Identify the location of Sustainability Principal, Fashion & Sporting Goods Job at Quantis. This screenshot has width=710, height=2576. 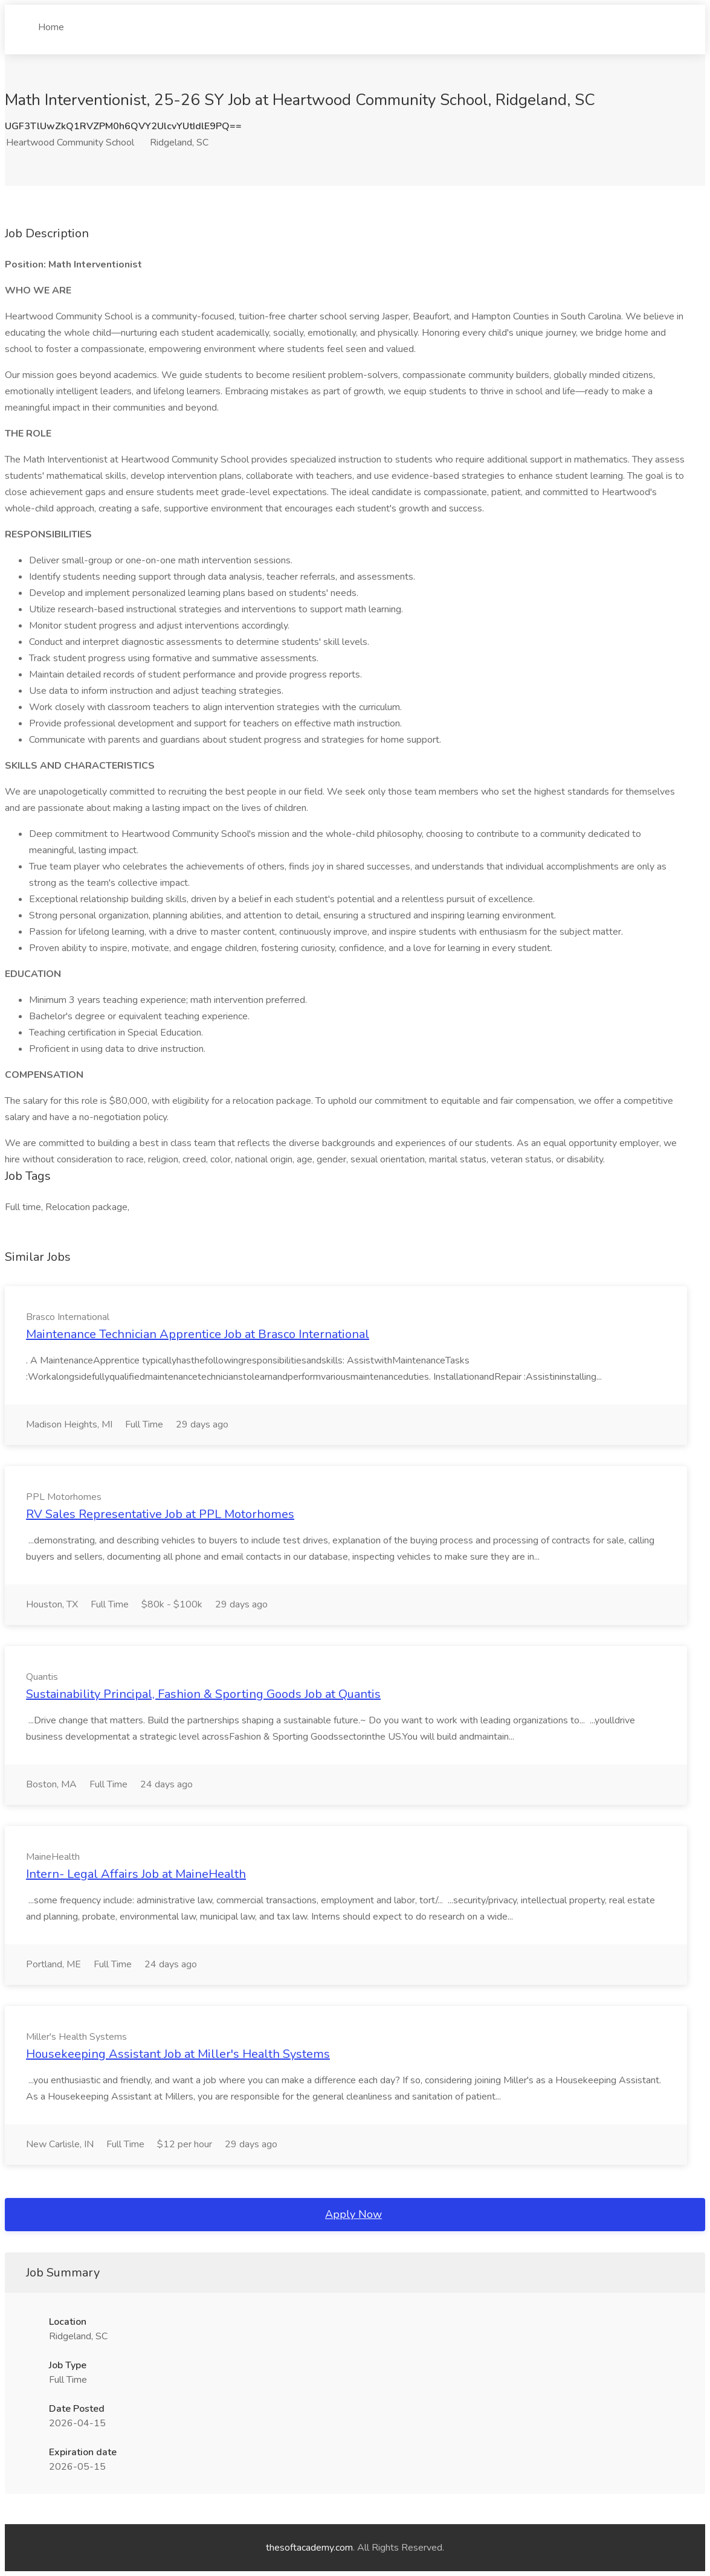
(203, 1694).